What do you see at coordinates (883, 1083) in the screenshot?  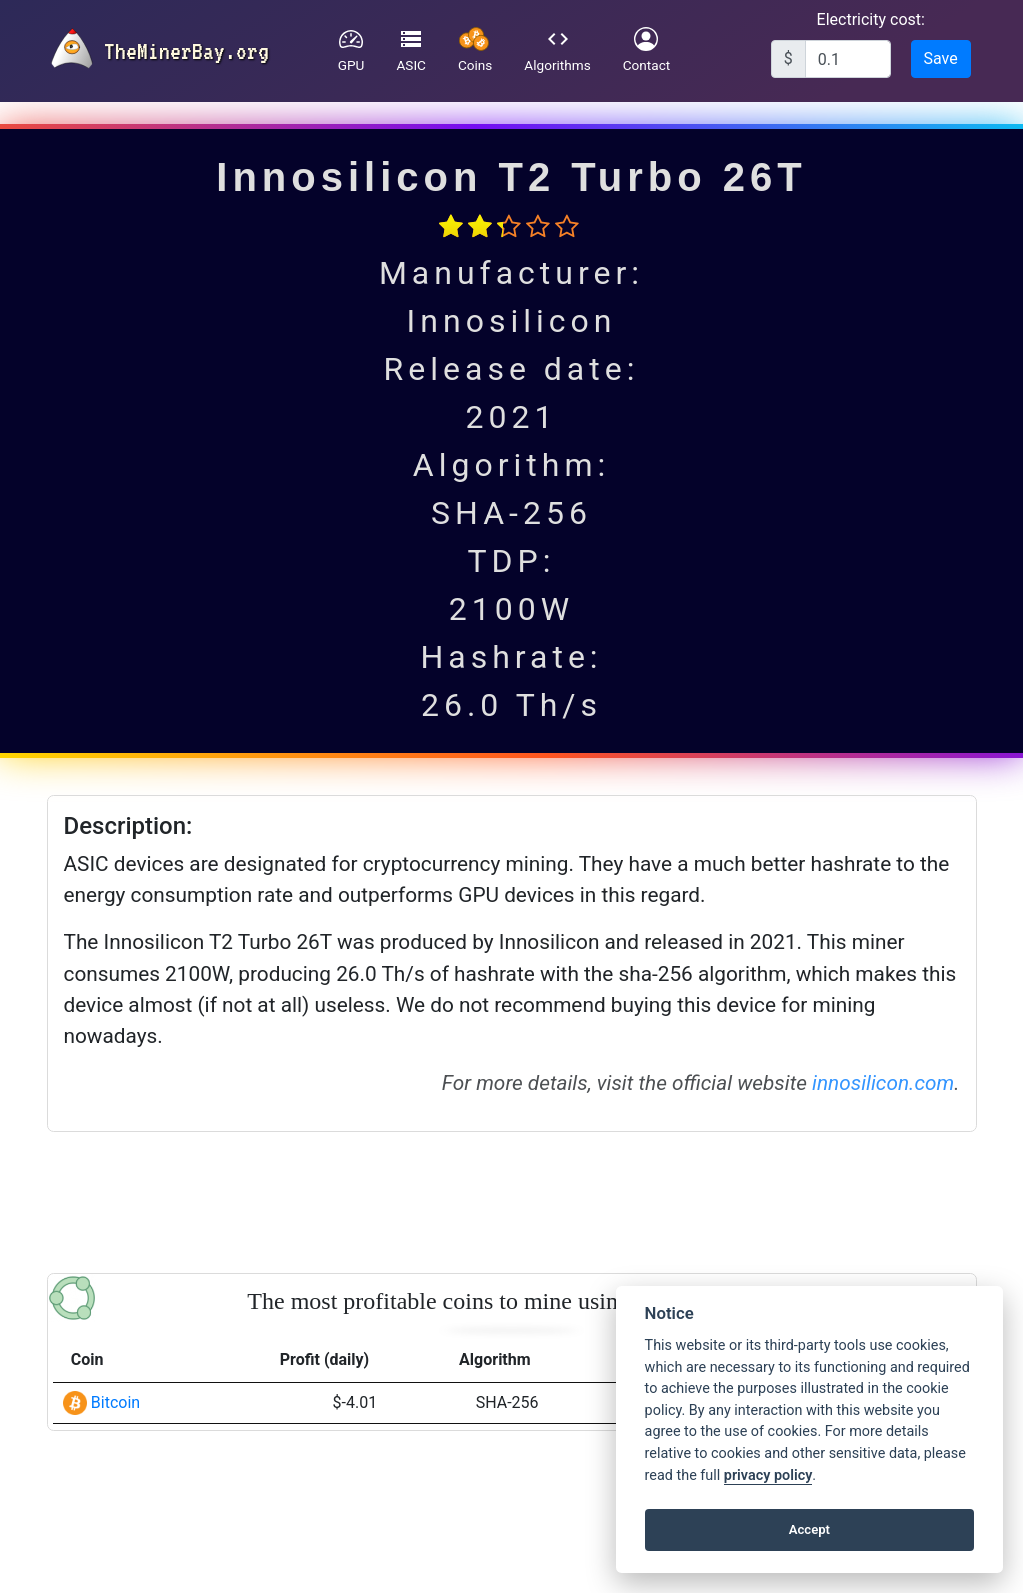 I see `innosilicon.com` at bounding box center [883, 1083].